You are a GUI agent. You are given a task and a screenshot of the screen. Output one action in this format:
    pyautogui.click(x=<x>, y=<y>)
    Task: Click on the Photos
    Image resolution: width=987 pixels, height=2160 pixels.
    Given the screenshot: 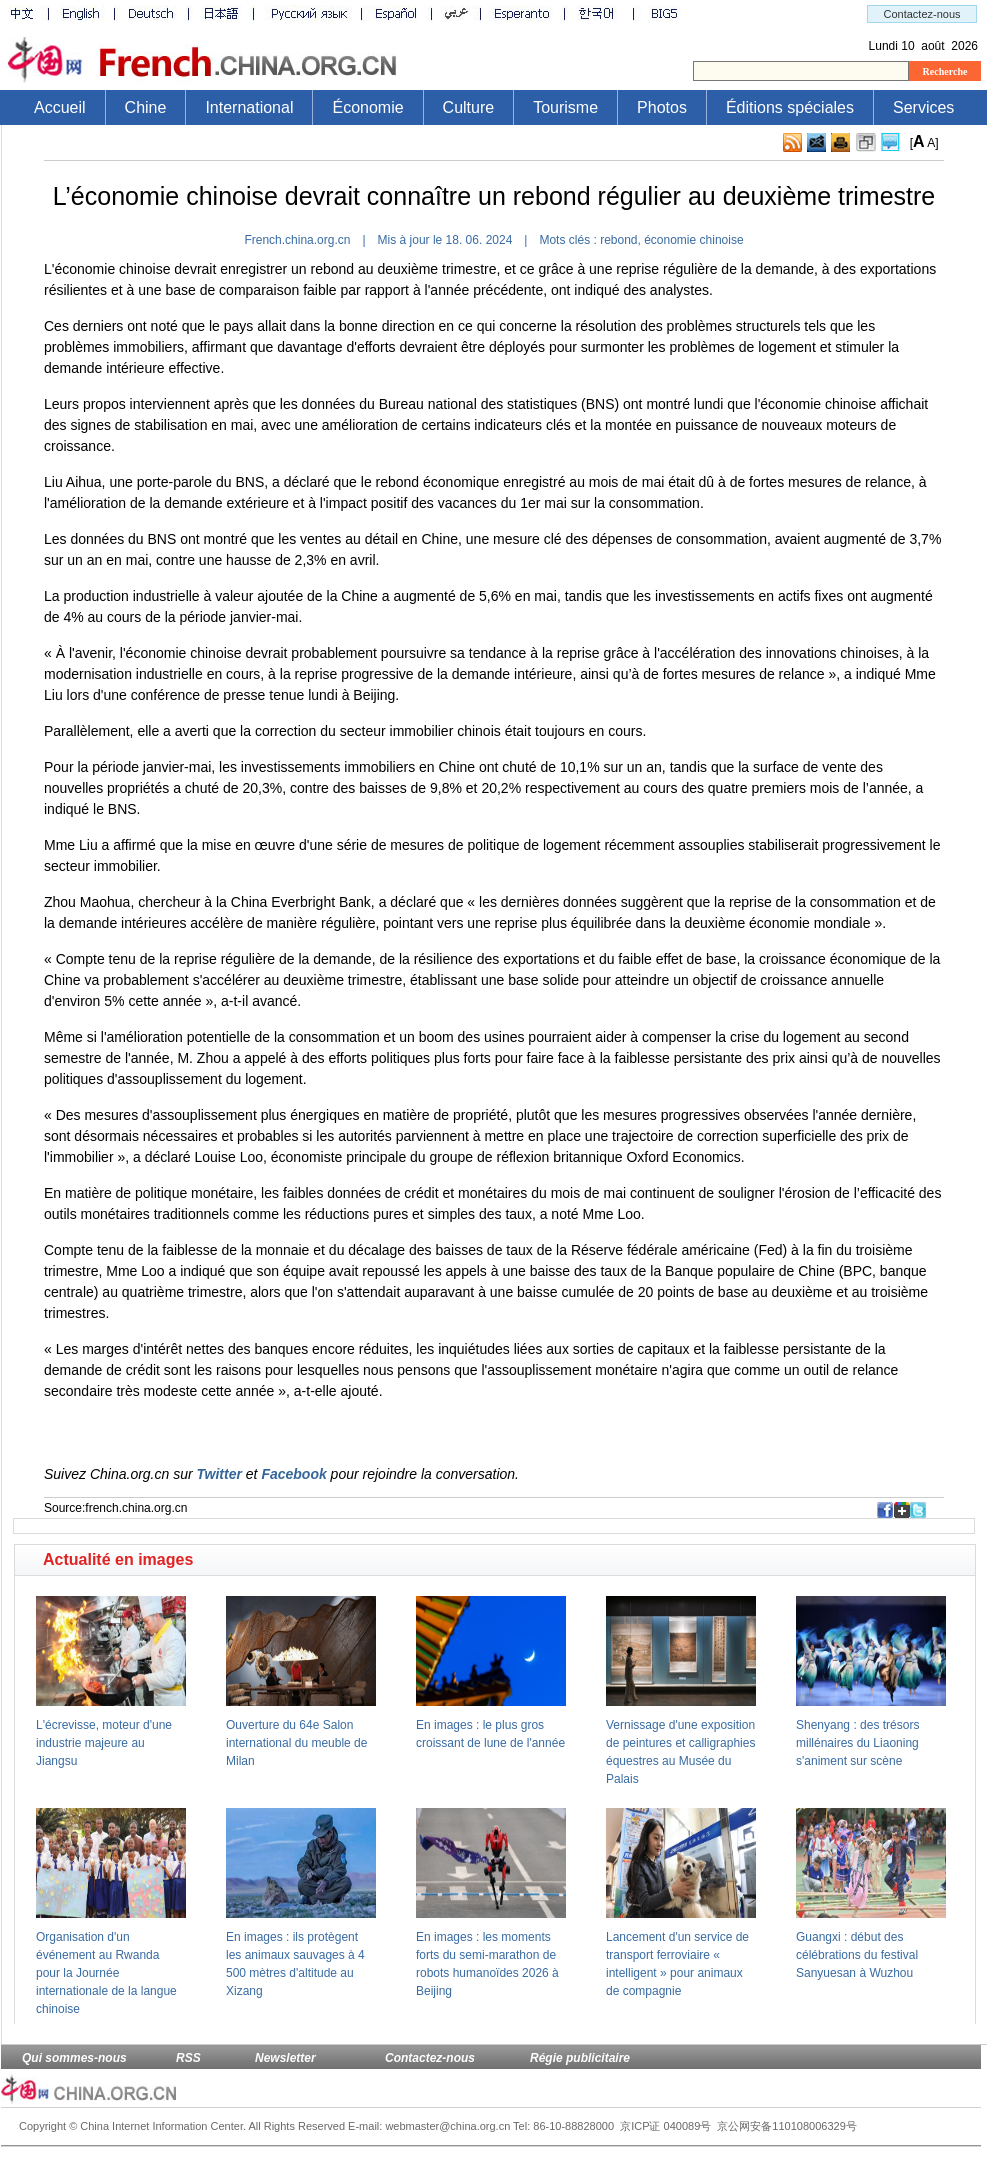 What is the action you would take?
    pyautogui.click(x=662, y=107)
    